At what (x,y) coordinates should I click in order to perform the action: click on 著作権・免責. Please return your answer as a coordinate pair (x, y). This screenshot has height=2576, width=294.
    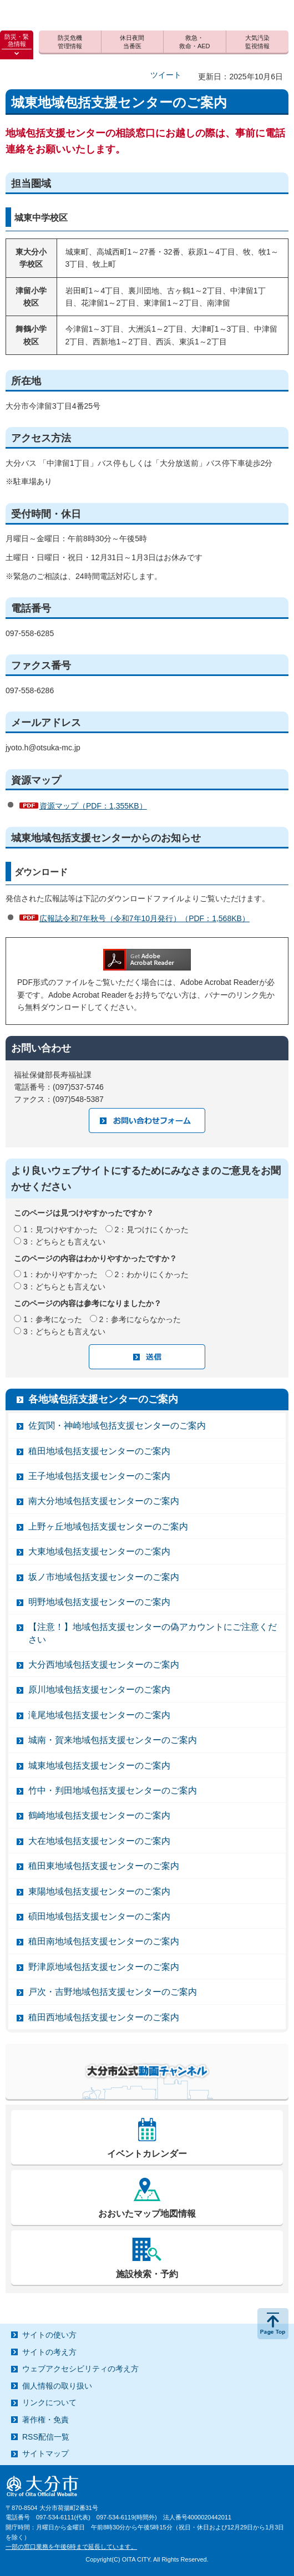
    Looking at the image, I should click on (45, 2419).